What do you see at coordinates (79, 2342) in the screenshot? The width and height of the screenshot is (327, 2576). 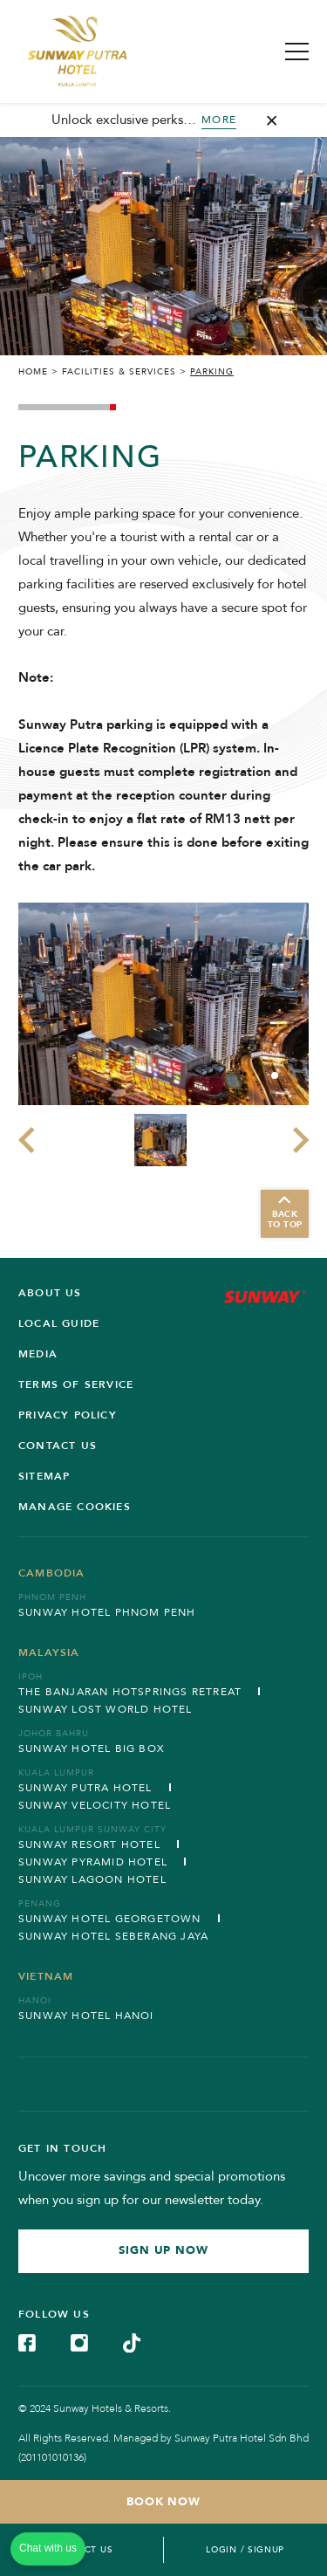 I see `[Check on Instagram (Opens in a new tab)]` at bounding box center [79, 2342].